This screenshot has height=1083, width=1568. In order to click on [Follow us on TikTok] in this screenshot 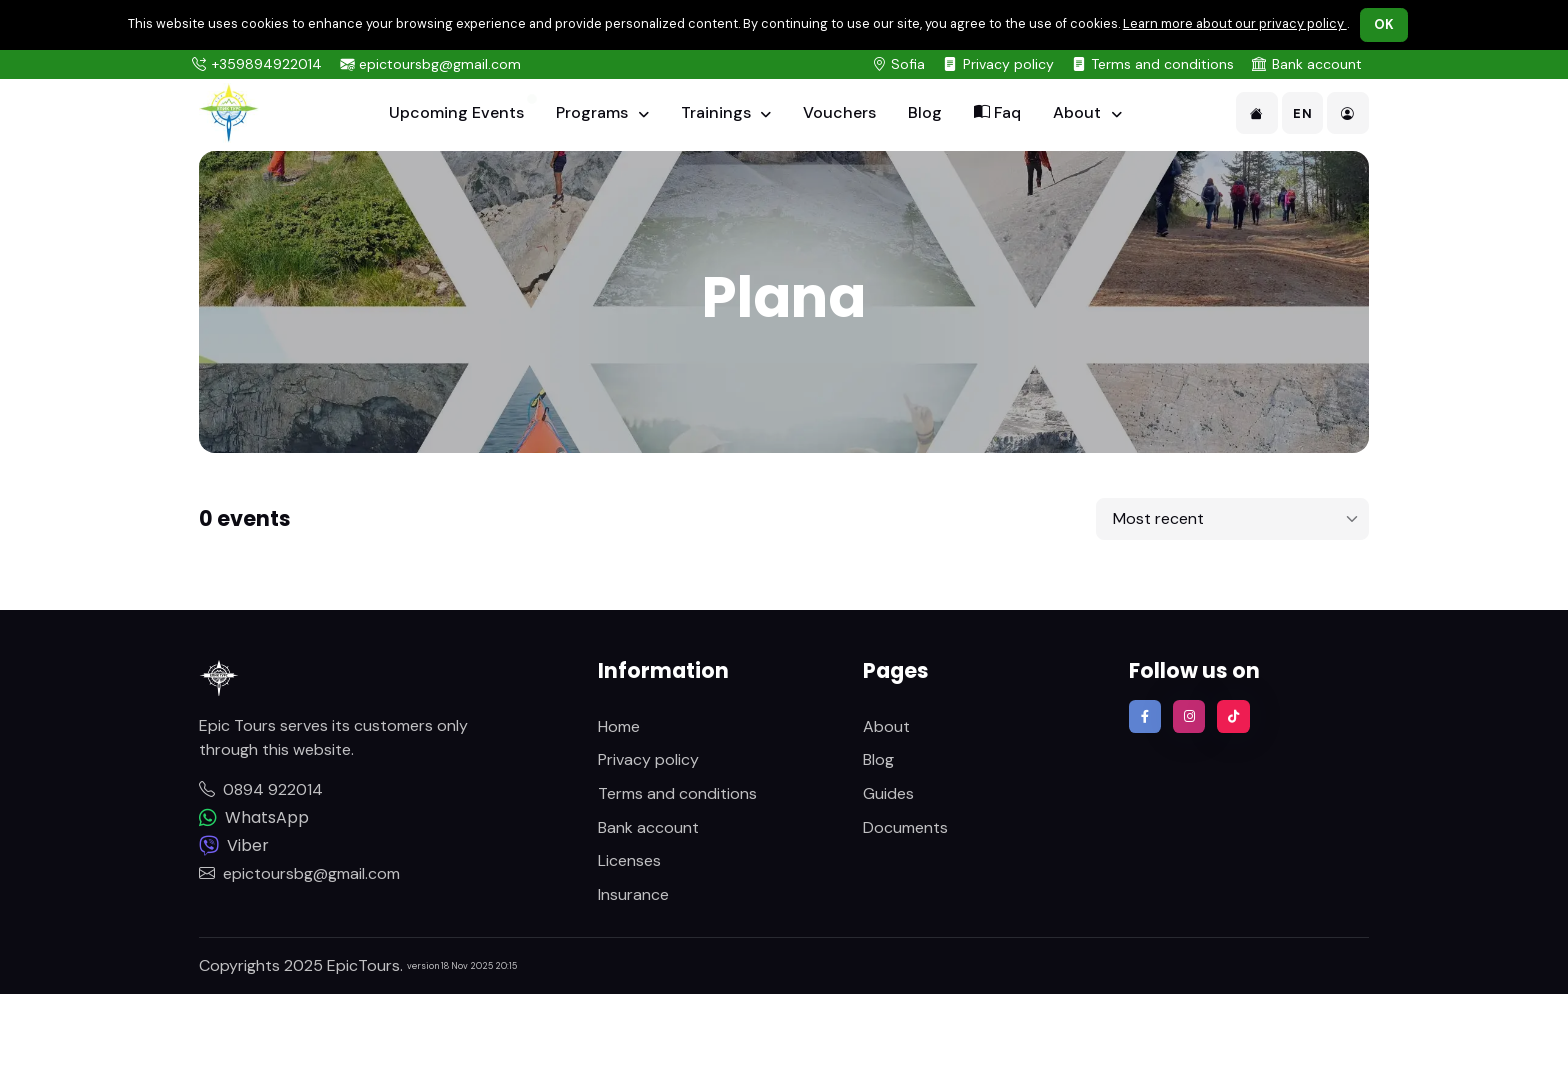, I will do `click(1233, 716)`.